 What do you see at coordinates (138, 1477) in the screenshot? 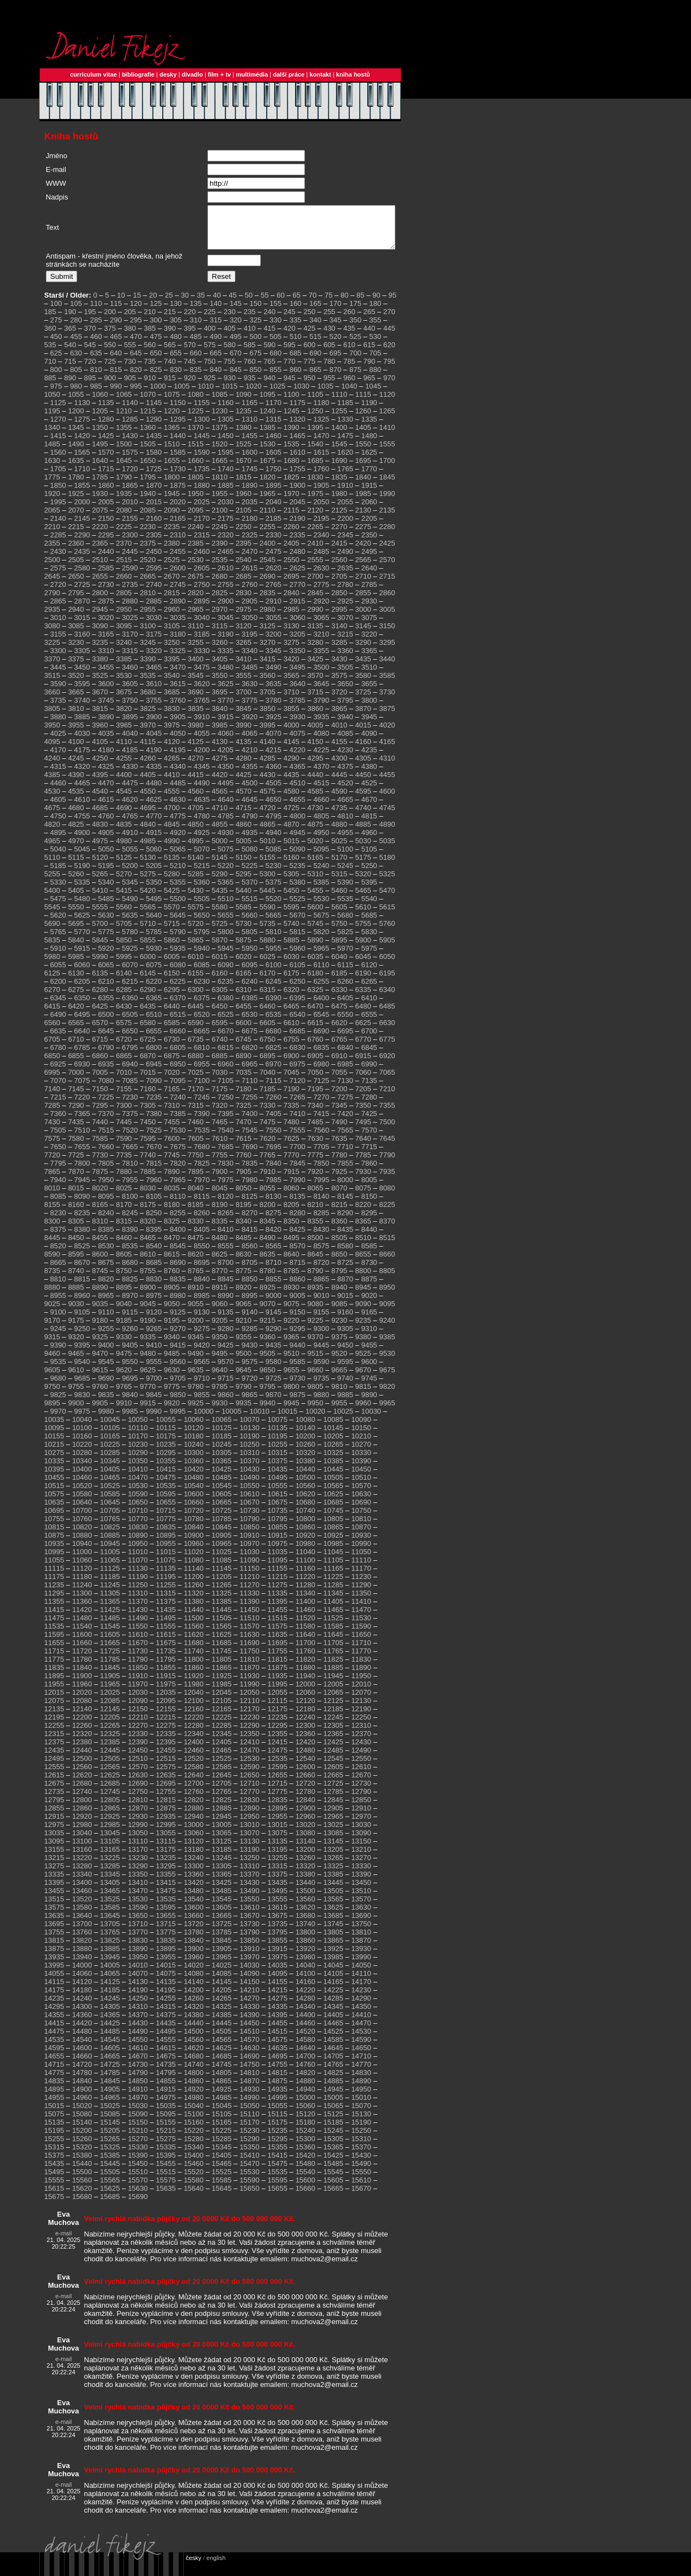
I see `10410` at bounding box center [138, 1477].